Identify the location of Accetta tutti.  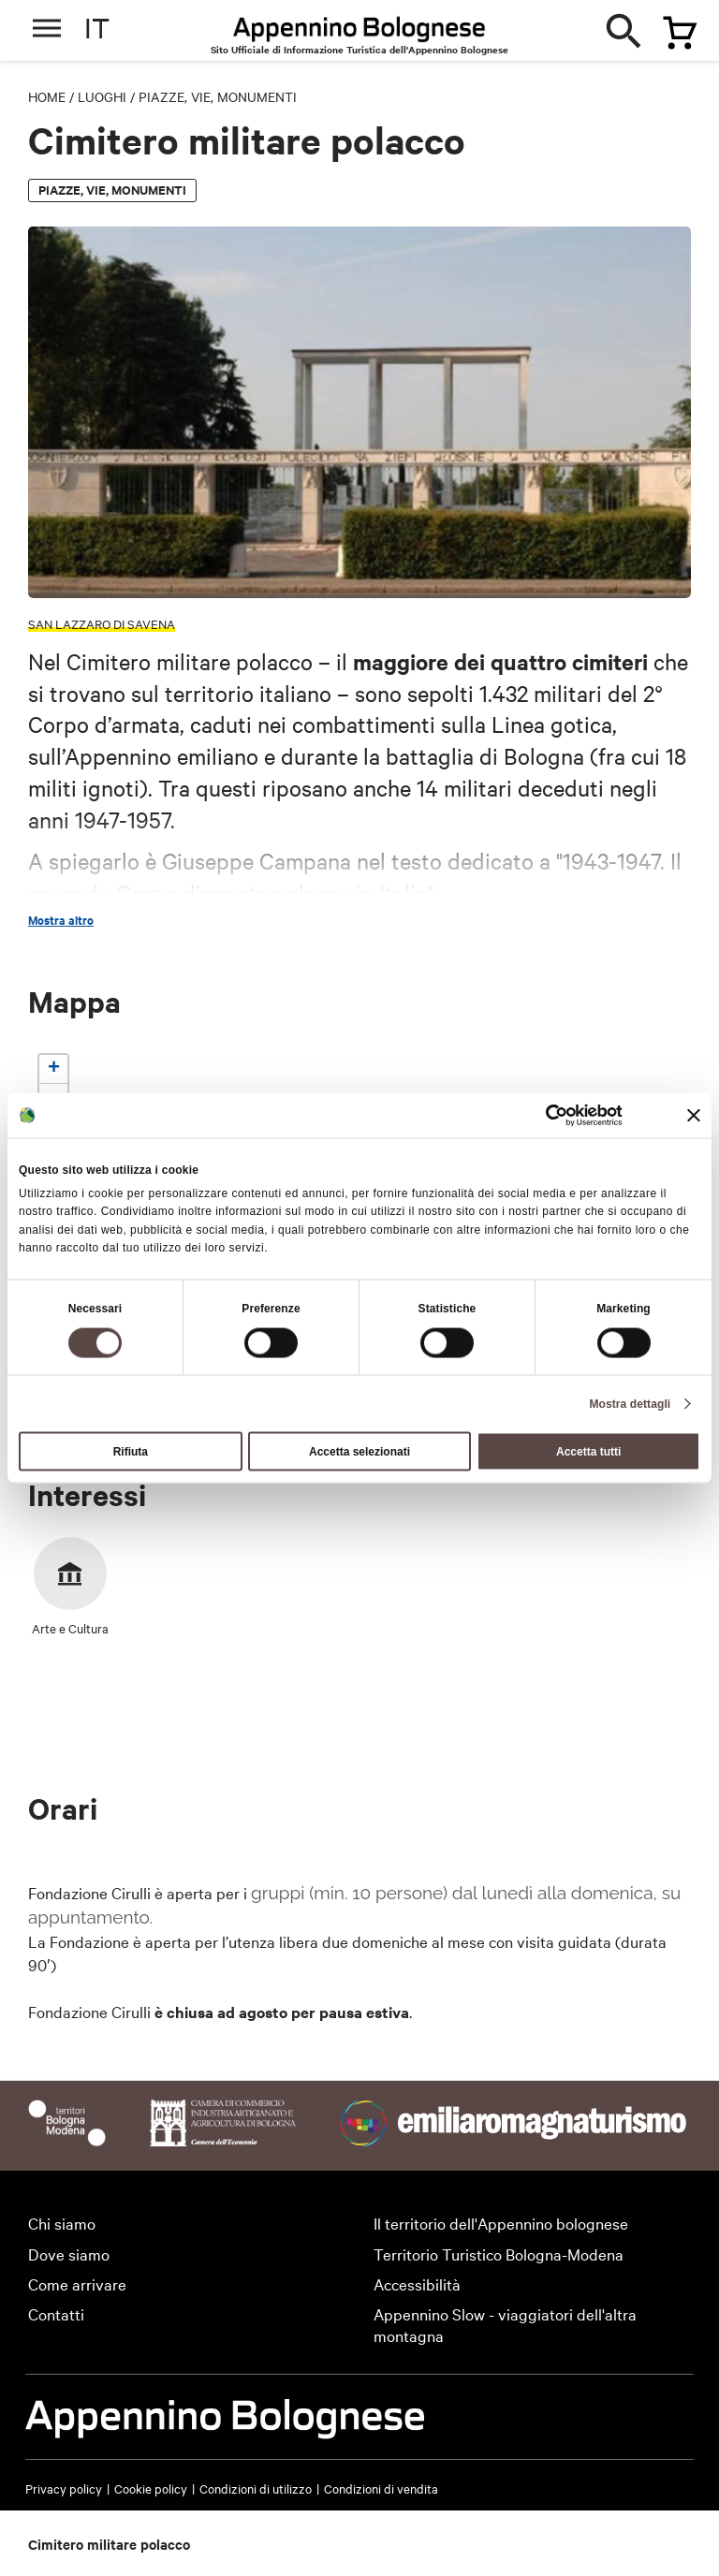
(588, 1450).